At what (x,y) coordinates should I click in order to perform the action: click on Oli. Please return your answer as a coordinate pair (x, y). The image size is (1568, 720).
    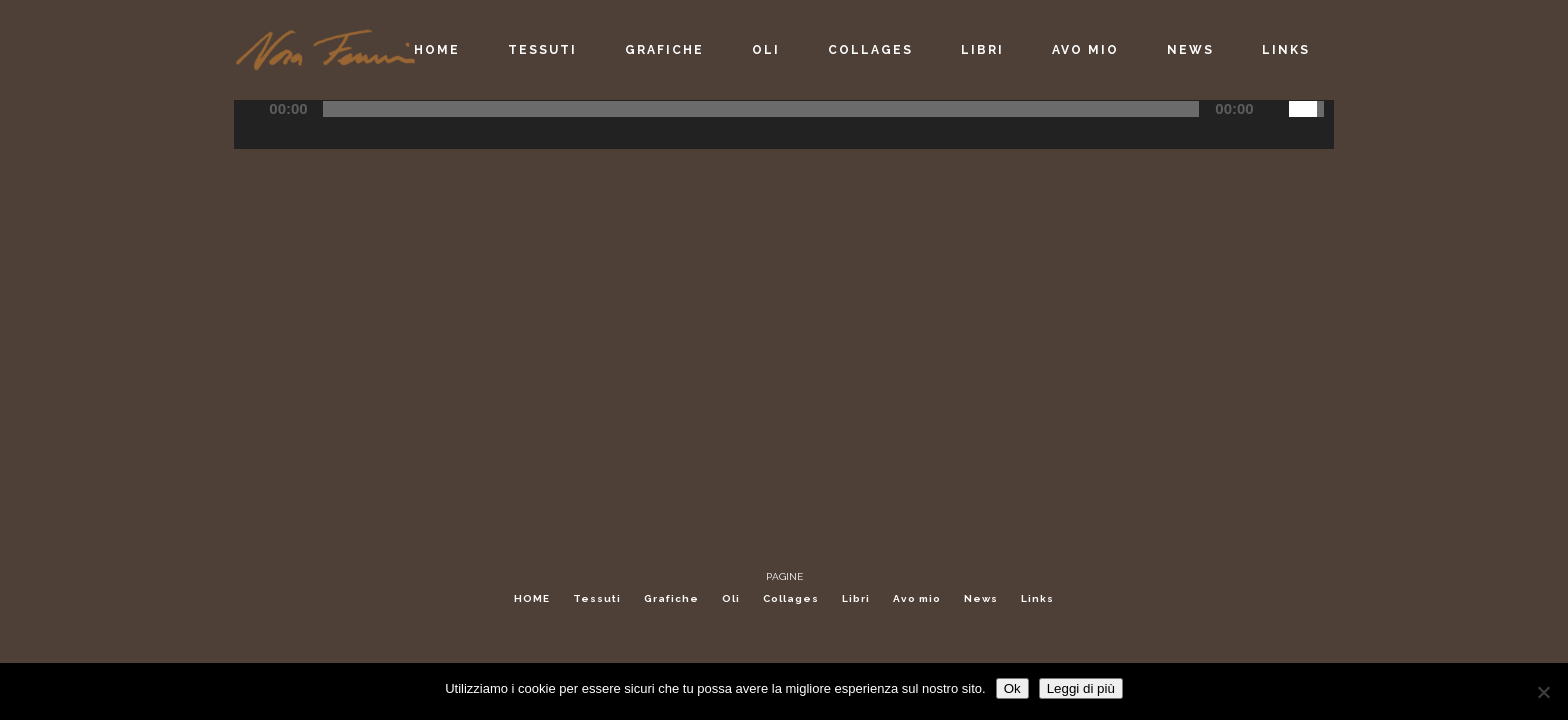
    Looking at the image, I should click on (731, 598).